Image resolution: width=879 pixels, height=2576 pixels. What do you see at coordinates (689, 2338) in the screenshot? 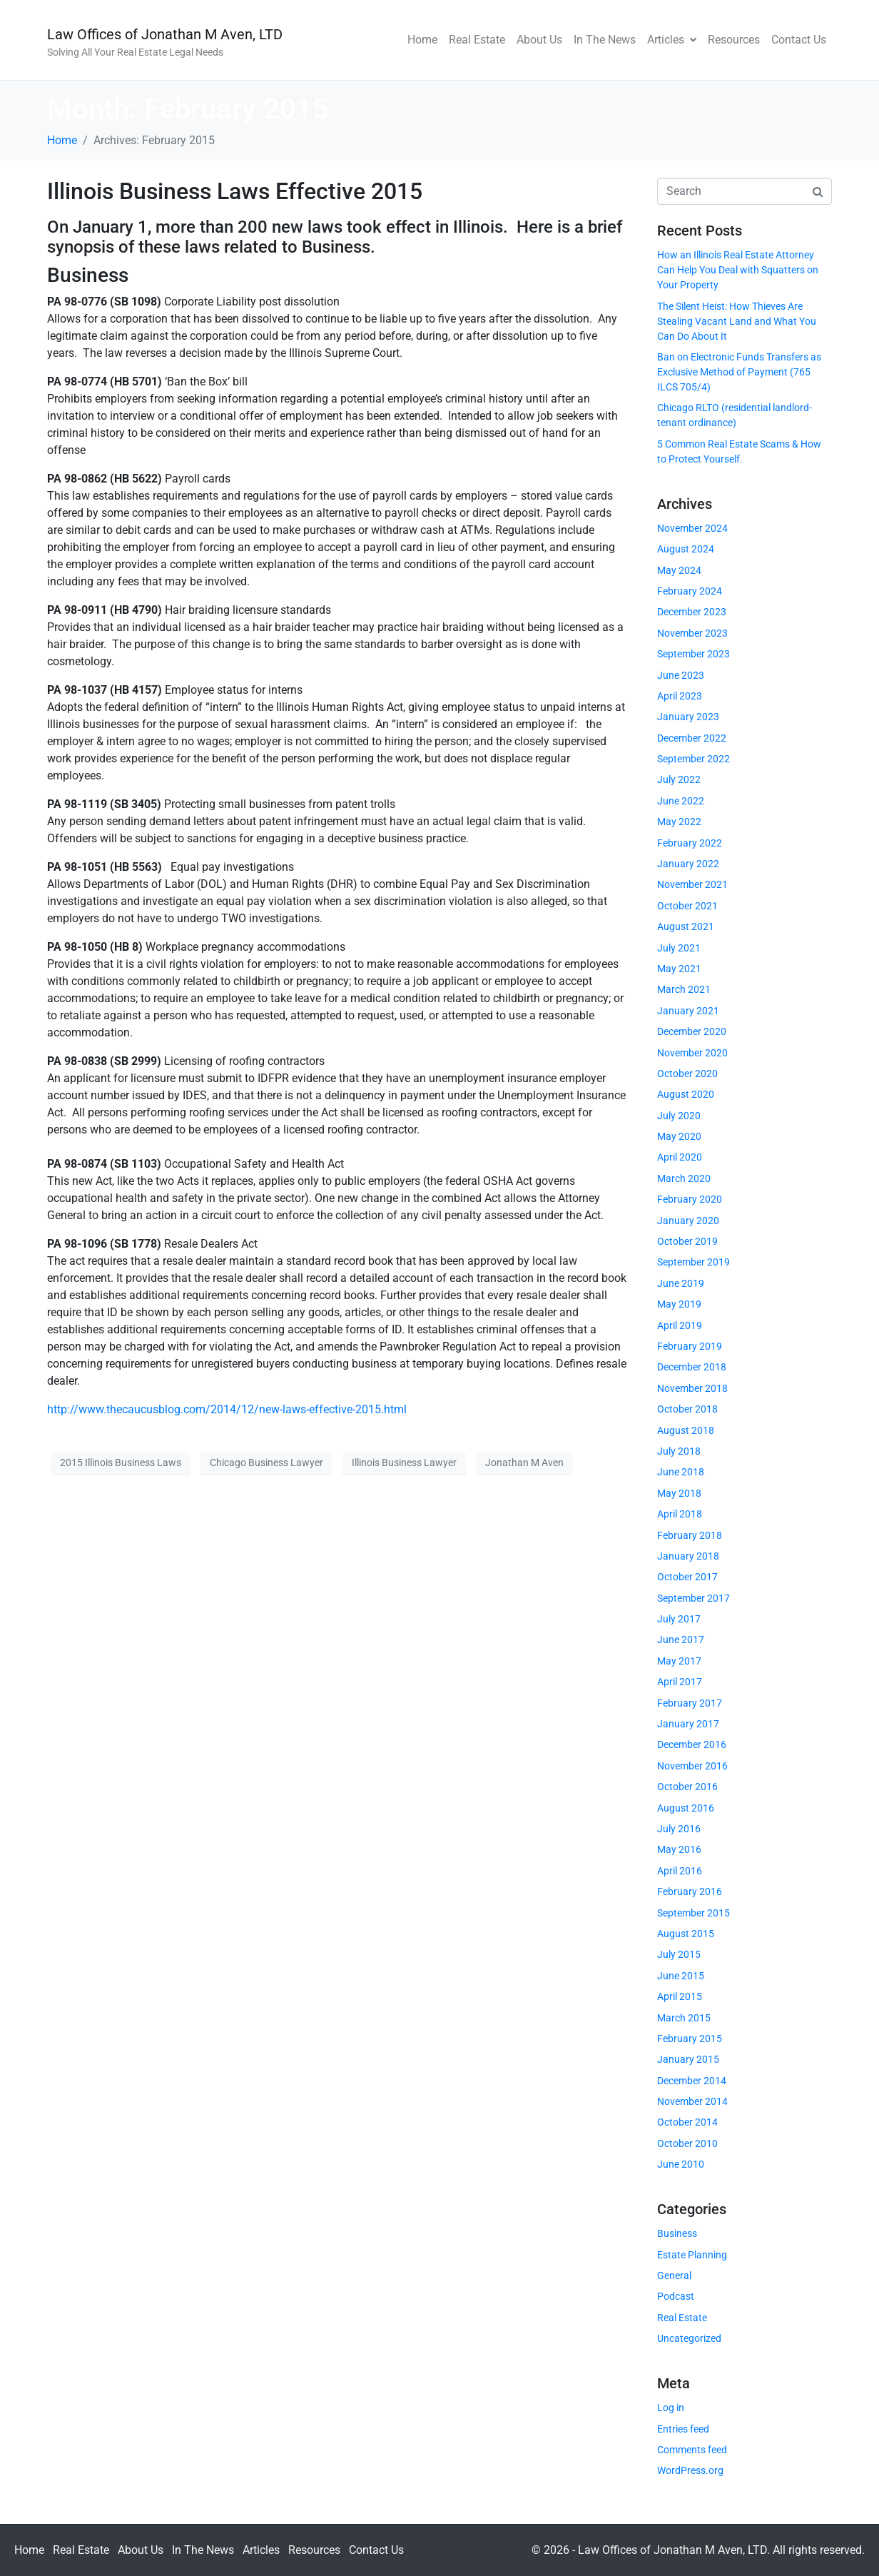
I see `Uncategorized` at bounding box center [689, 2338].